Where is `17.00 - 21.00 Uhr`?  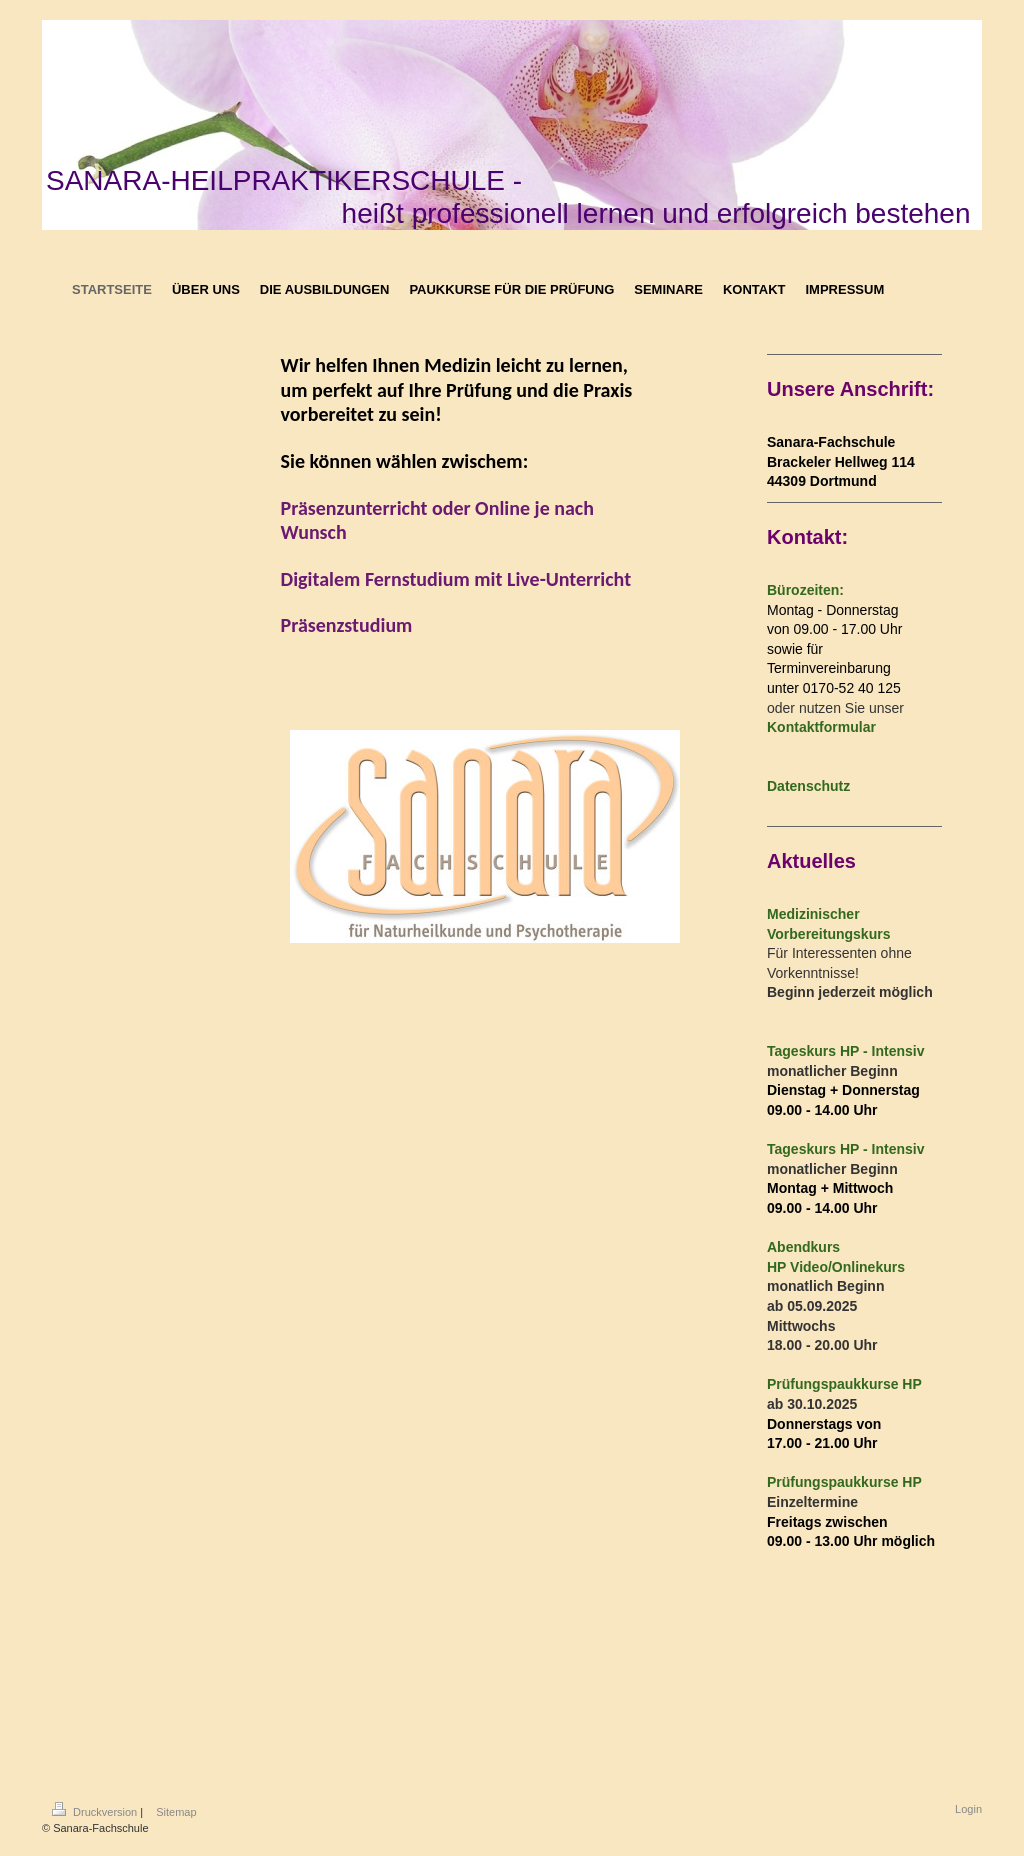
17.00 - 21.00 Uhr is located at coordinates (822, 1443).